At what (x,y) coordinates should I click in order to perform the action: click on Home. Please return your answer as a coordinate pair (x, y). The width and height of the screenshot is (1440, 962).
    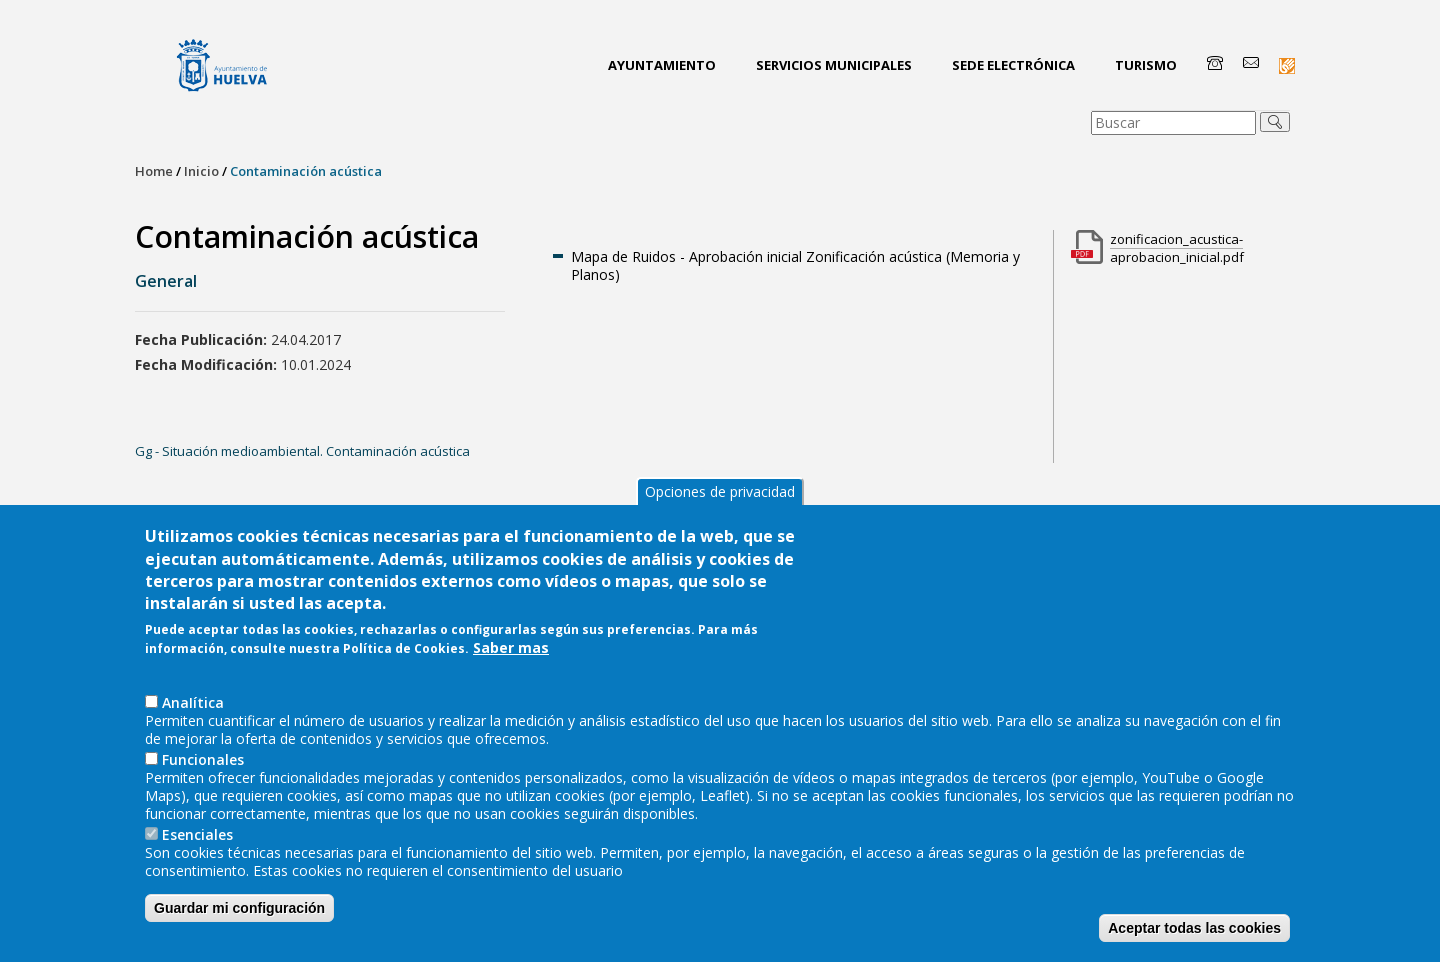
    Looking at the image, I should click on (154, 171).